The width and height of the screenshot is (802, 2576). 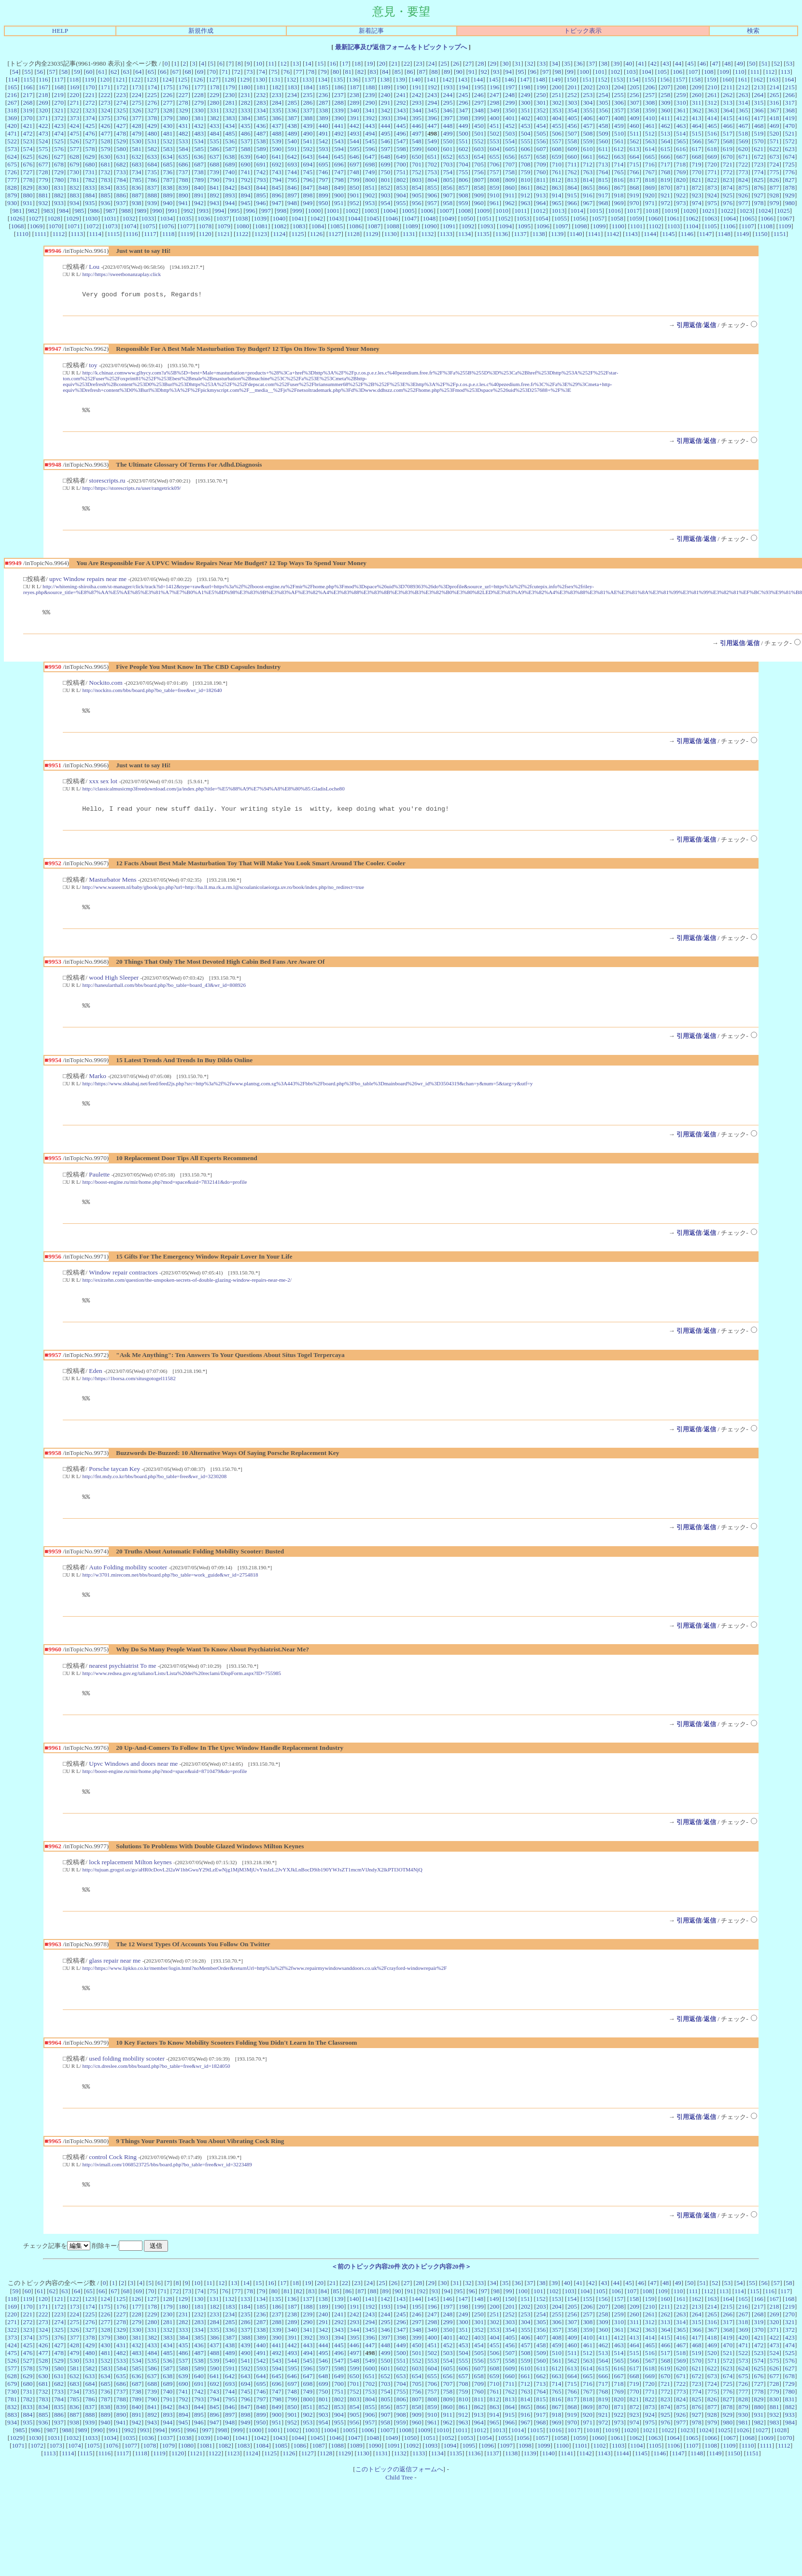 I want to click on 1043, so click(x=335, y=218).